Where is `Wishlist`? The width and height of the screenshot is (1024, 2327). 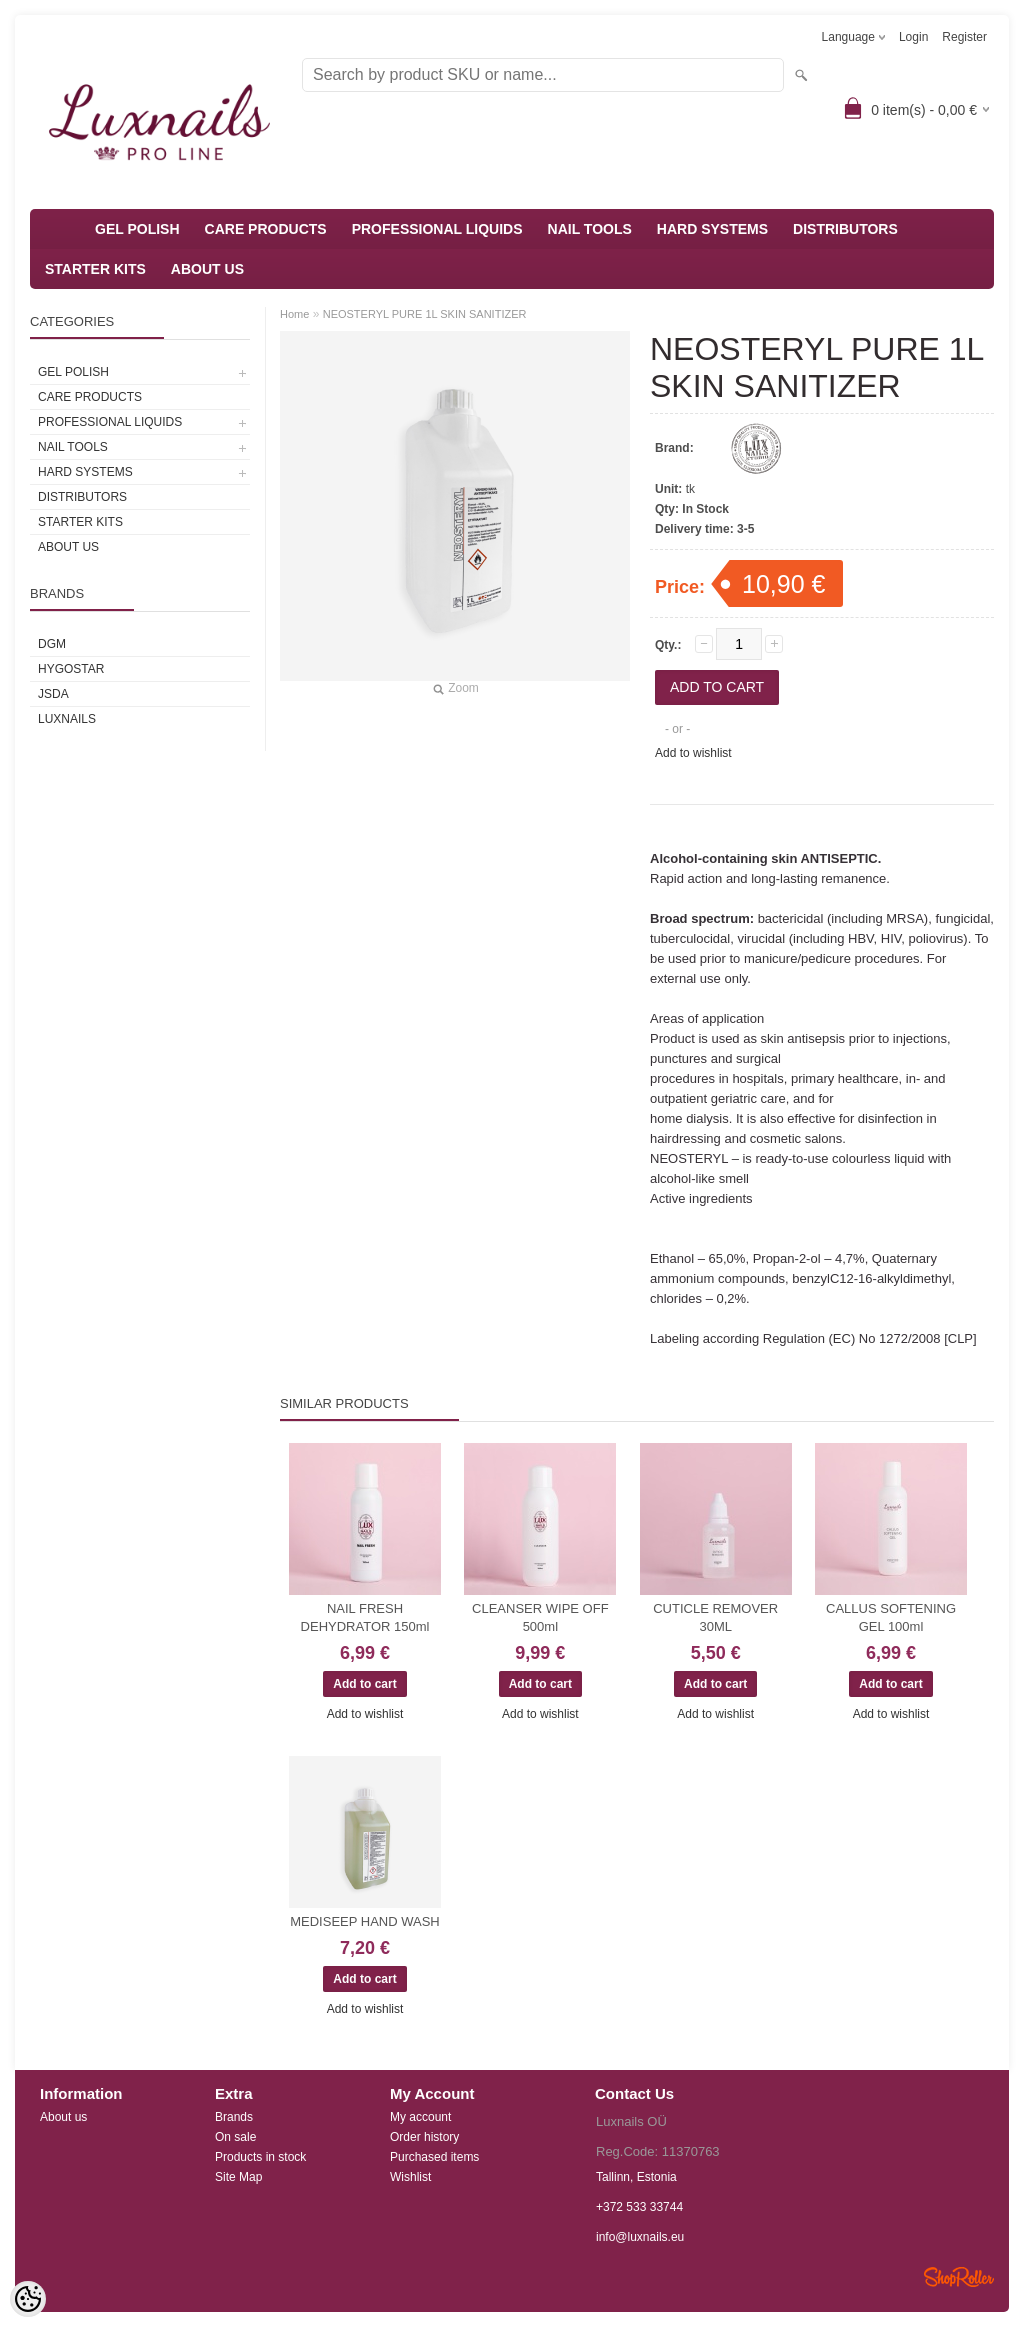
Wishlist is located at coordinates (410, 2177).